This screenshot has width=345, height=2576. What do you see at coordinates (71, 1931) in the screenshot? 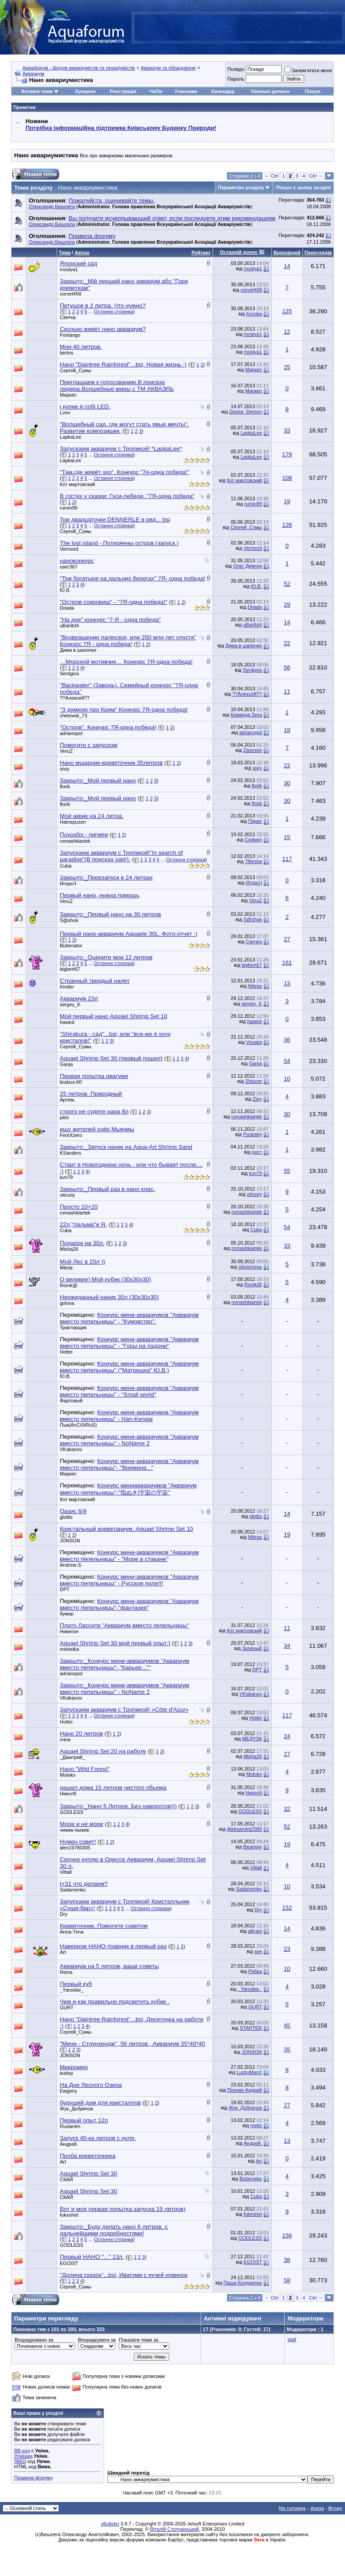
I see `Anna-Tima` at bounding box center [71, 1931].